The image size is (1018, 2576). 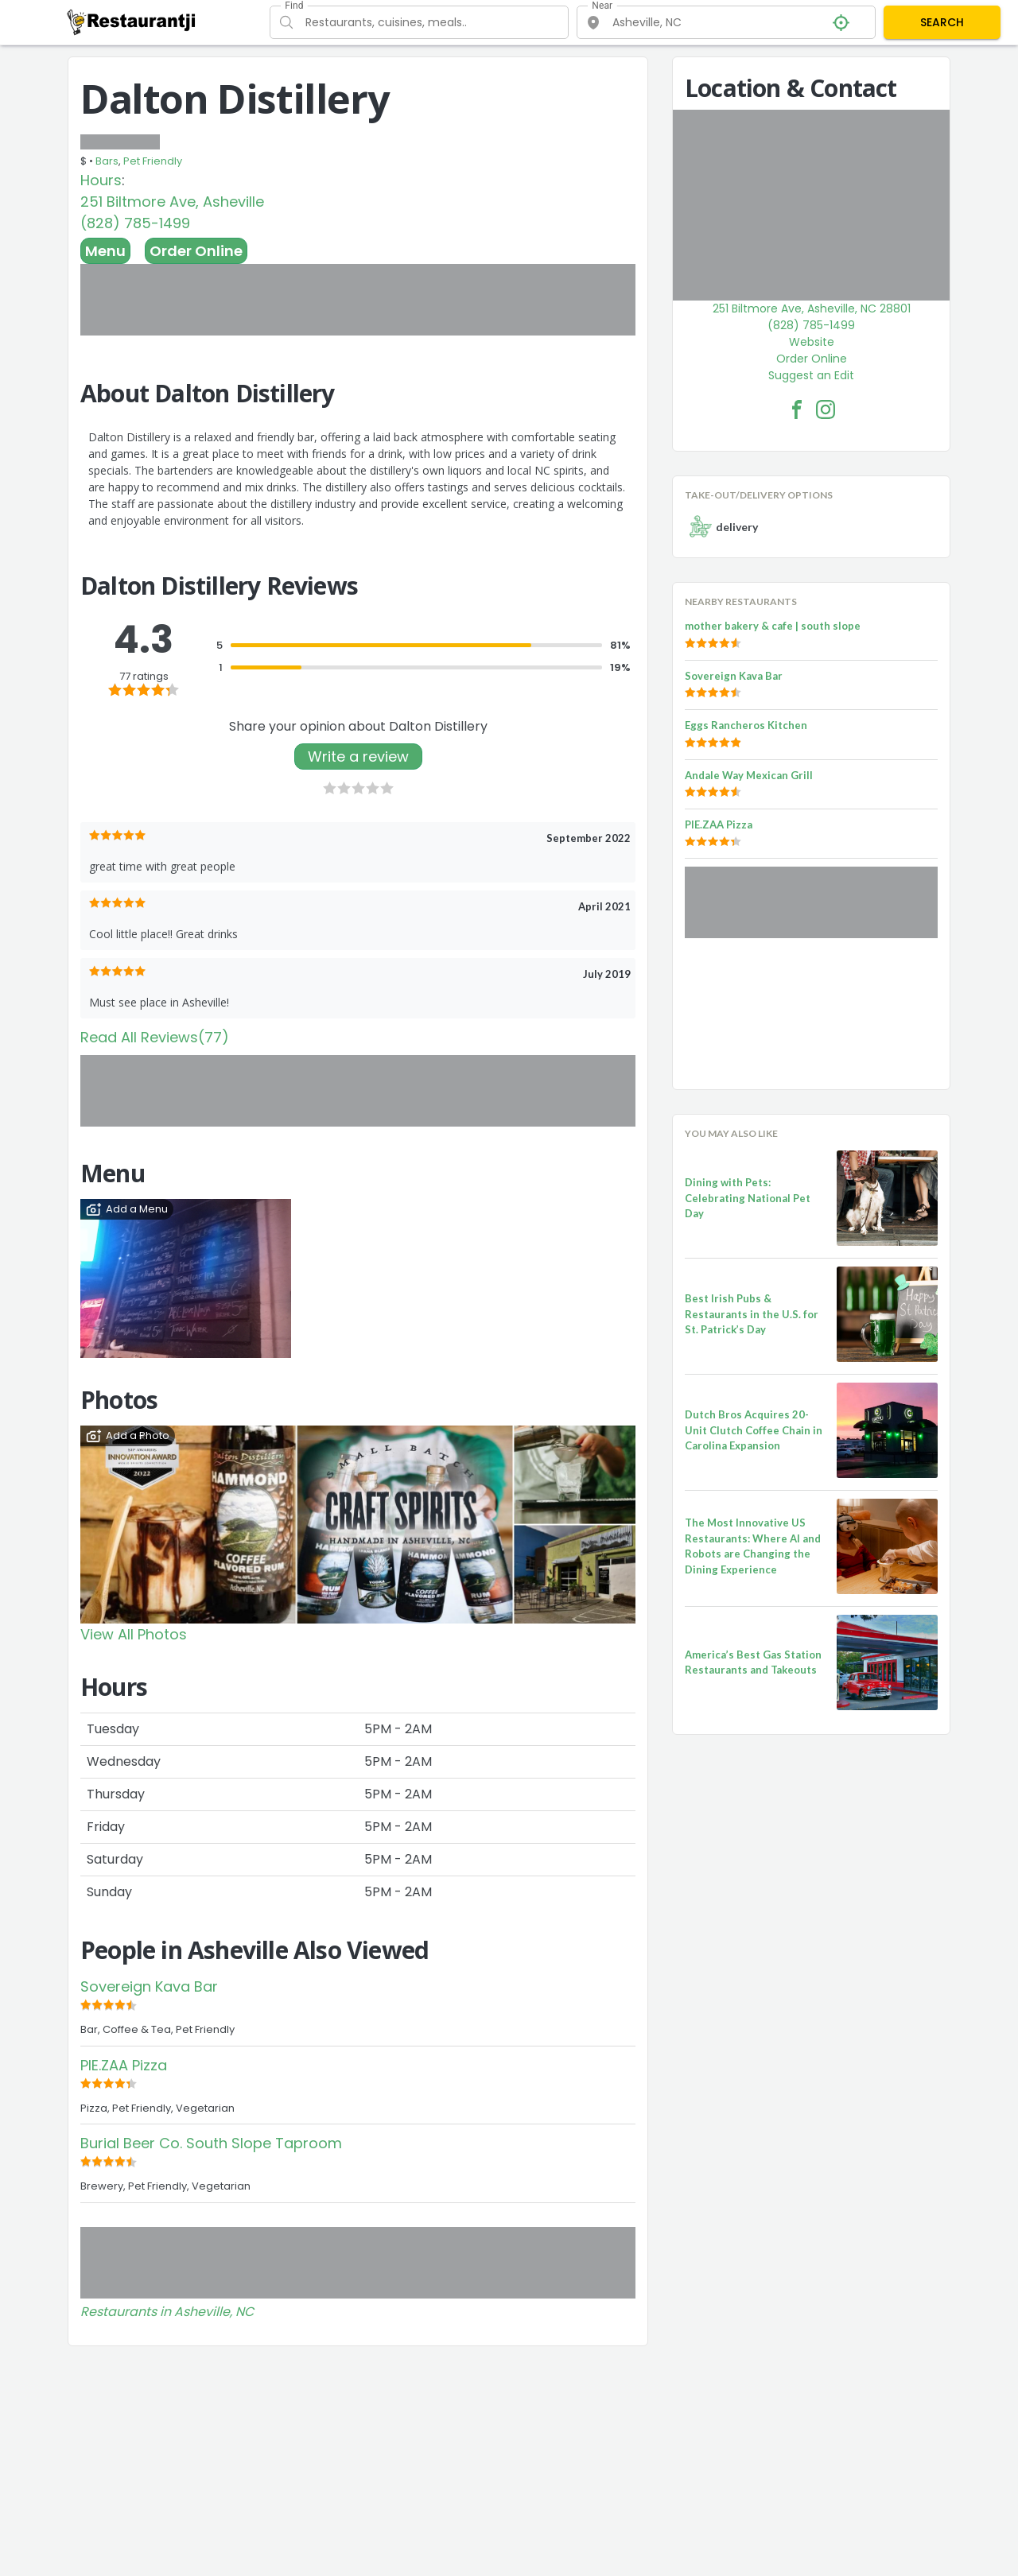 What do you see at coordinates (131, 21) in the screenshot?
I see `[Restaurantji]` at bounding box center [131, 21].